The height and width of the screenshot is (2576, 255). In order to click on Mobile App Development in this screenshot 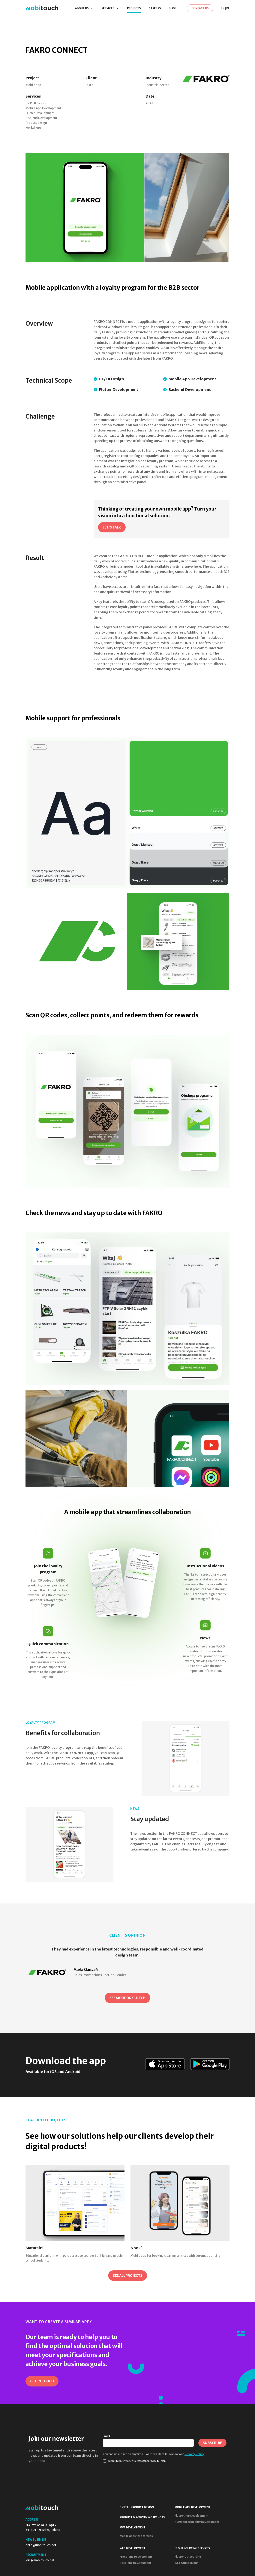, I will do `click(193, 2507)`.